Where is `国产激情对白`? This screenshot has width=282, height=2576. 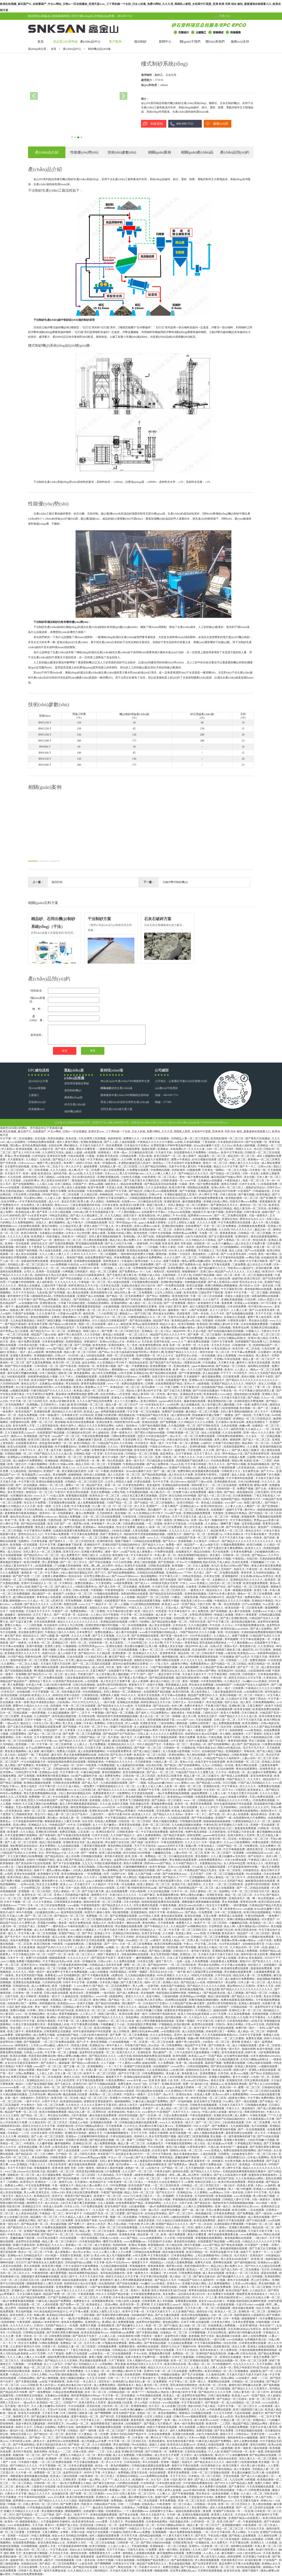
国产激情对白 is located at coordinates (119, 1607).